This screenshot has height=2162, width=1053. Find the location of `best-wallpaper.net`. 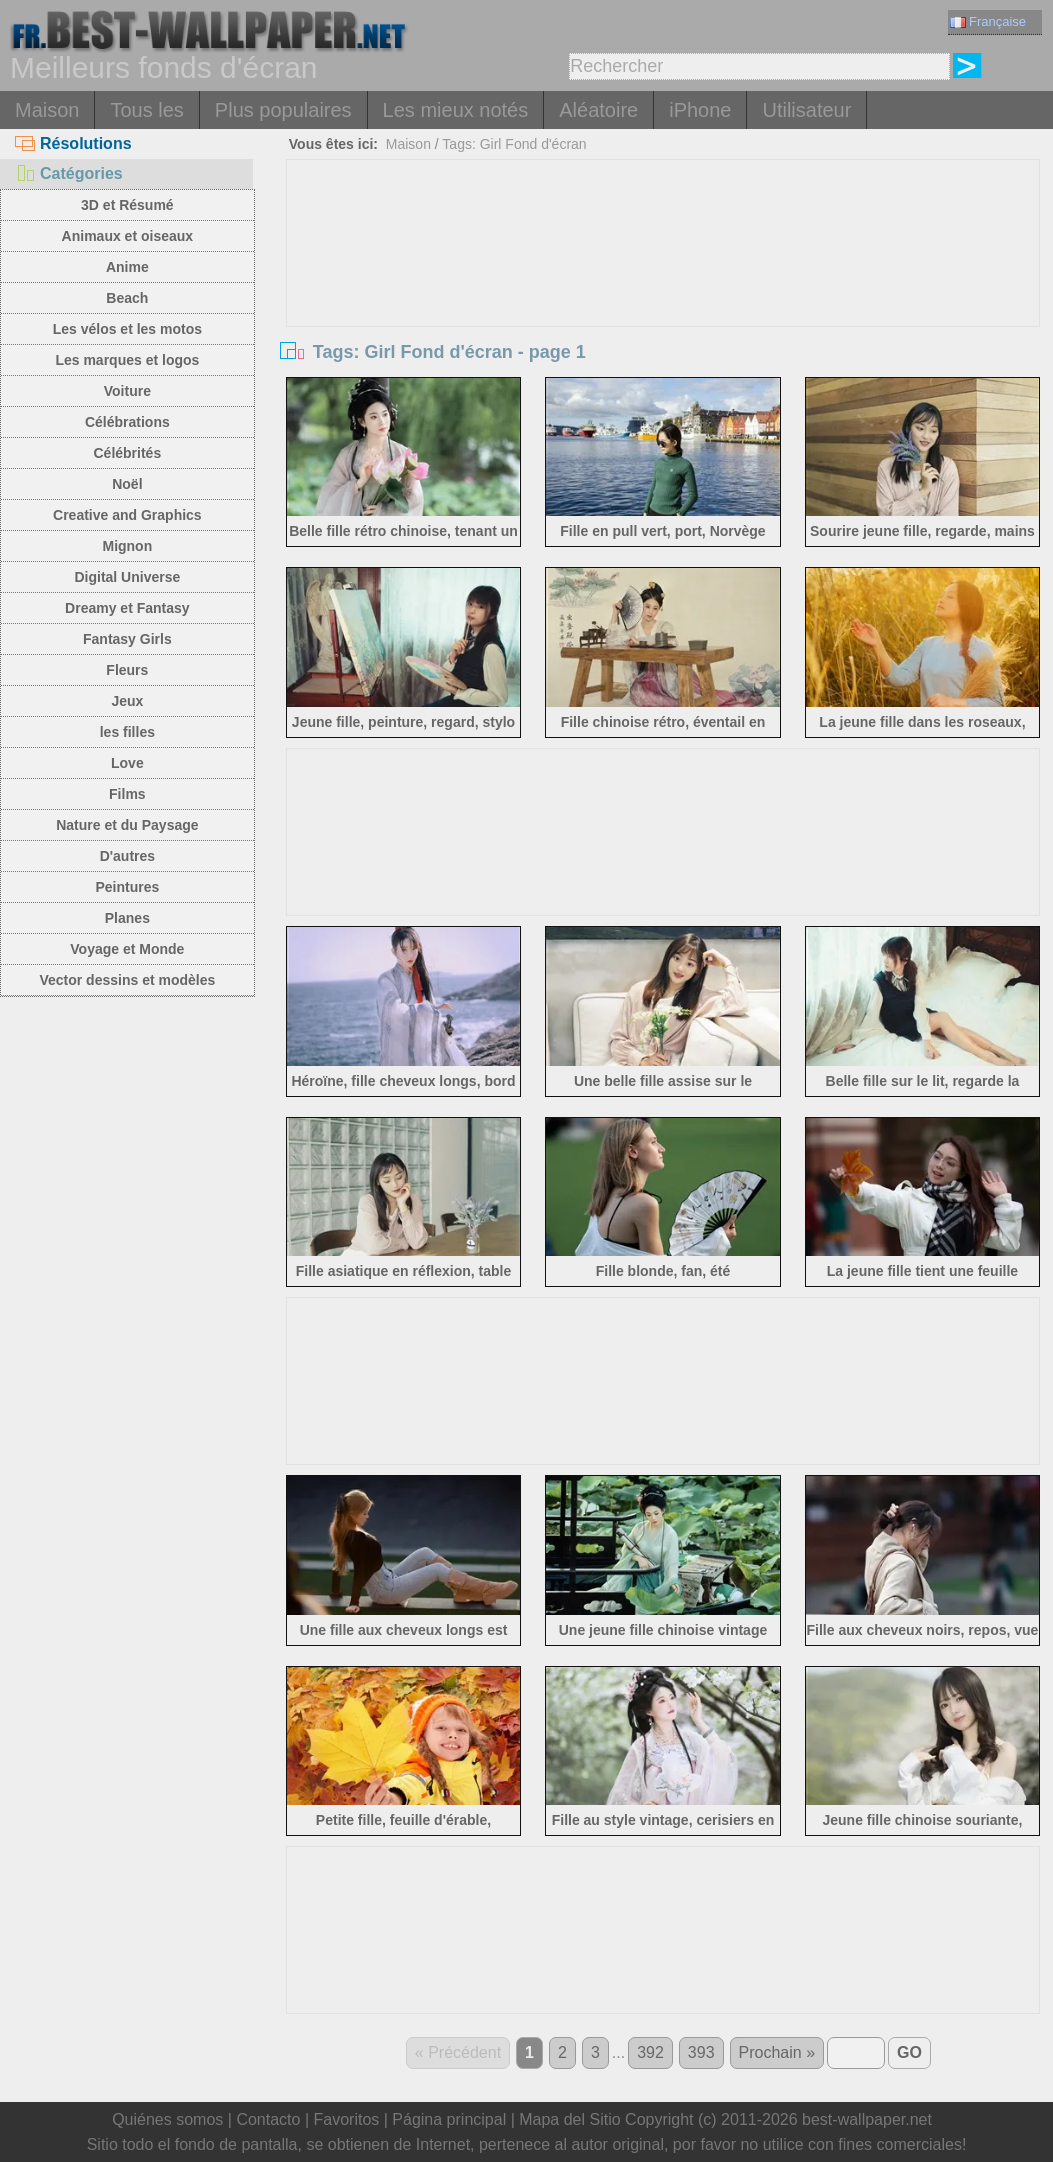

best-wallpaper.net is located at coordinates (867, 2119).